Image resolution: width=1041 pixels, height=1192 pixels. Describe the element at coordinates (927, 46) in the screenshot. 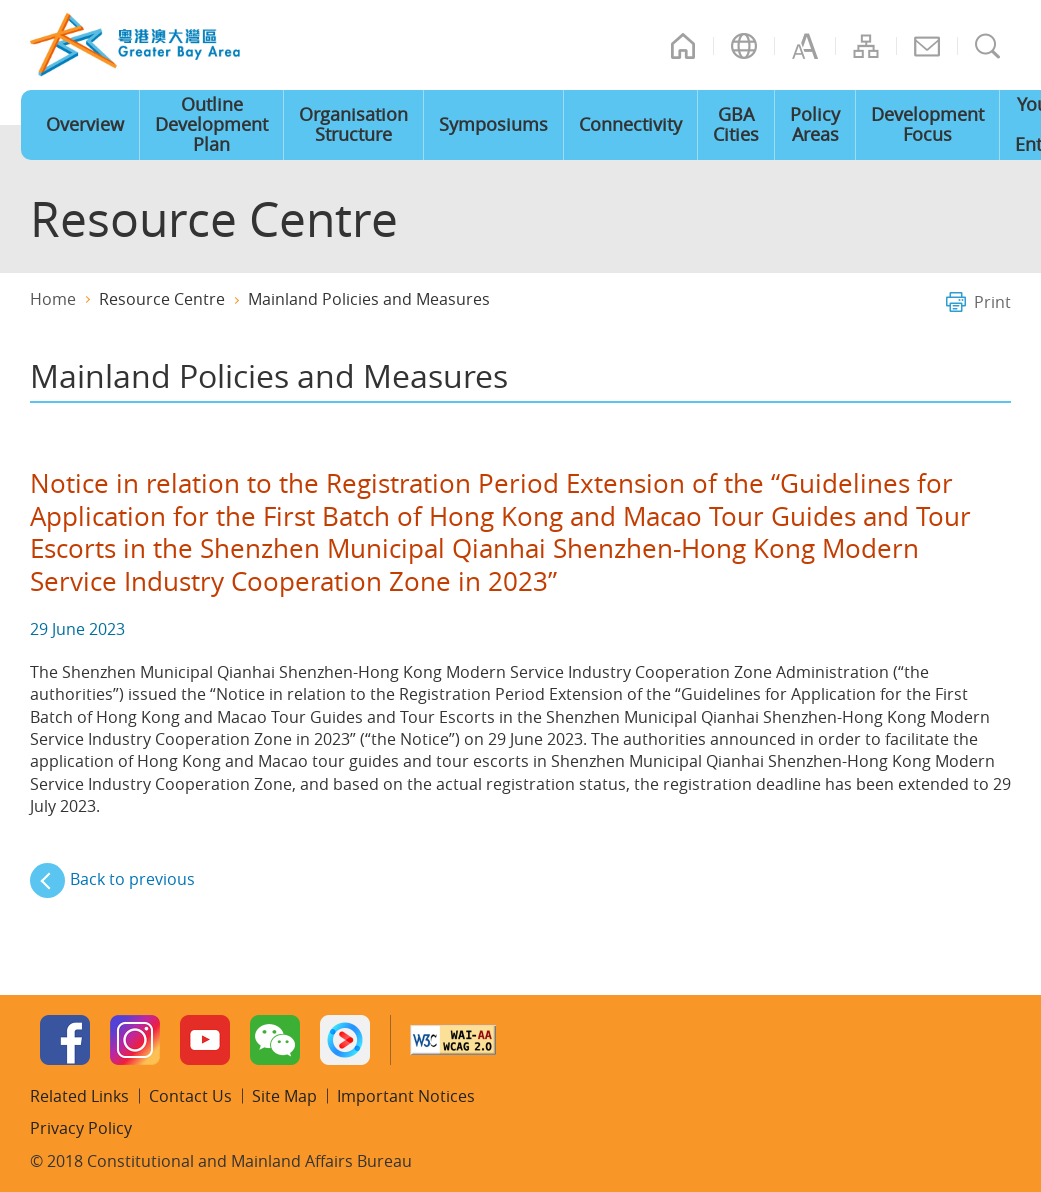

I see `Contact Us` at that location.